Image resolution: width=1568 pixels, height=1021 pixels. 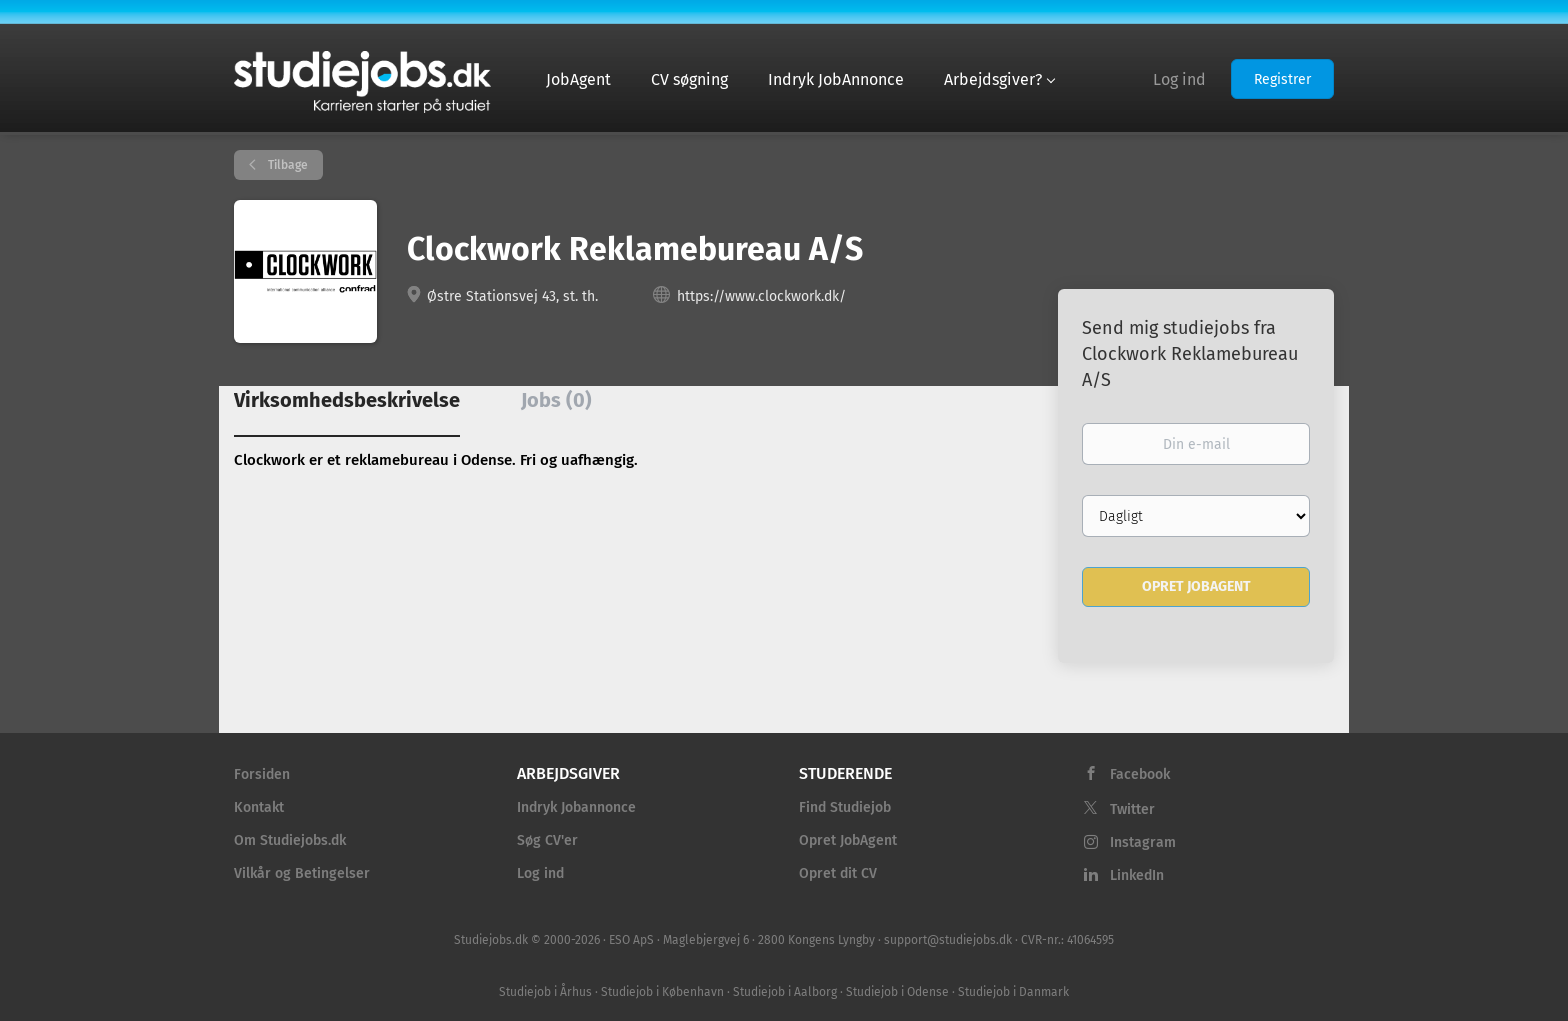 What do you see at coordinates (1143, 842) in the screenshot?
I see `Instagram` at bounding box center [1143, 842].